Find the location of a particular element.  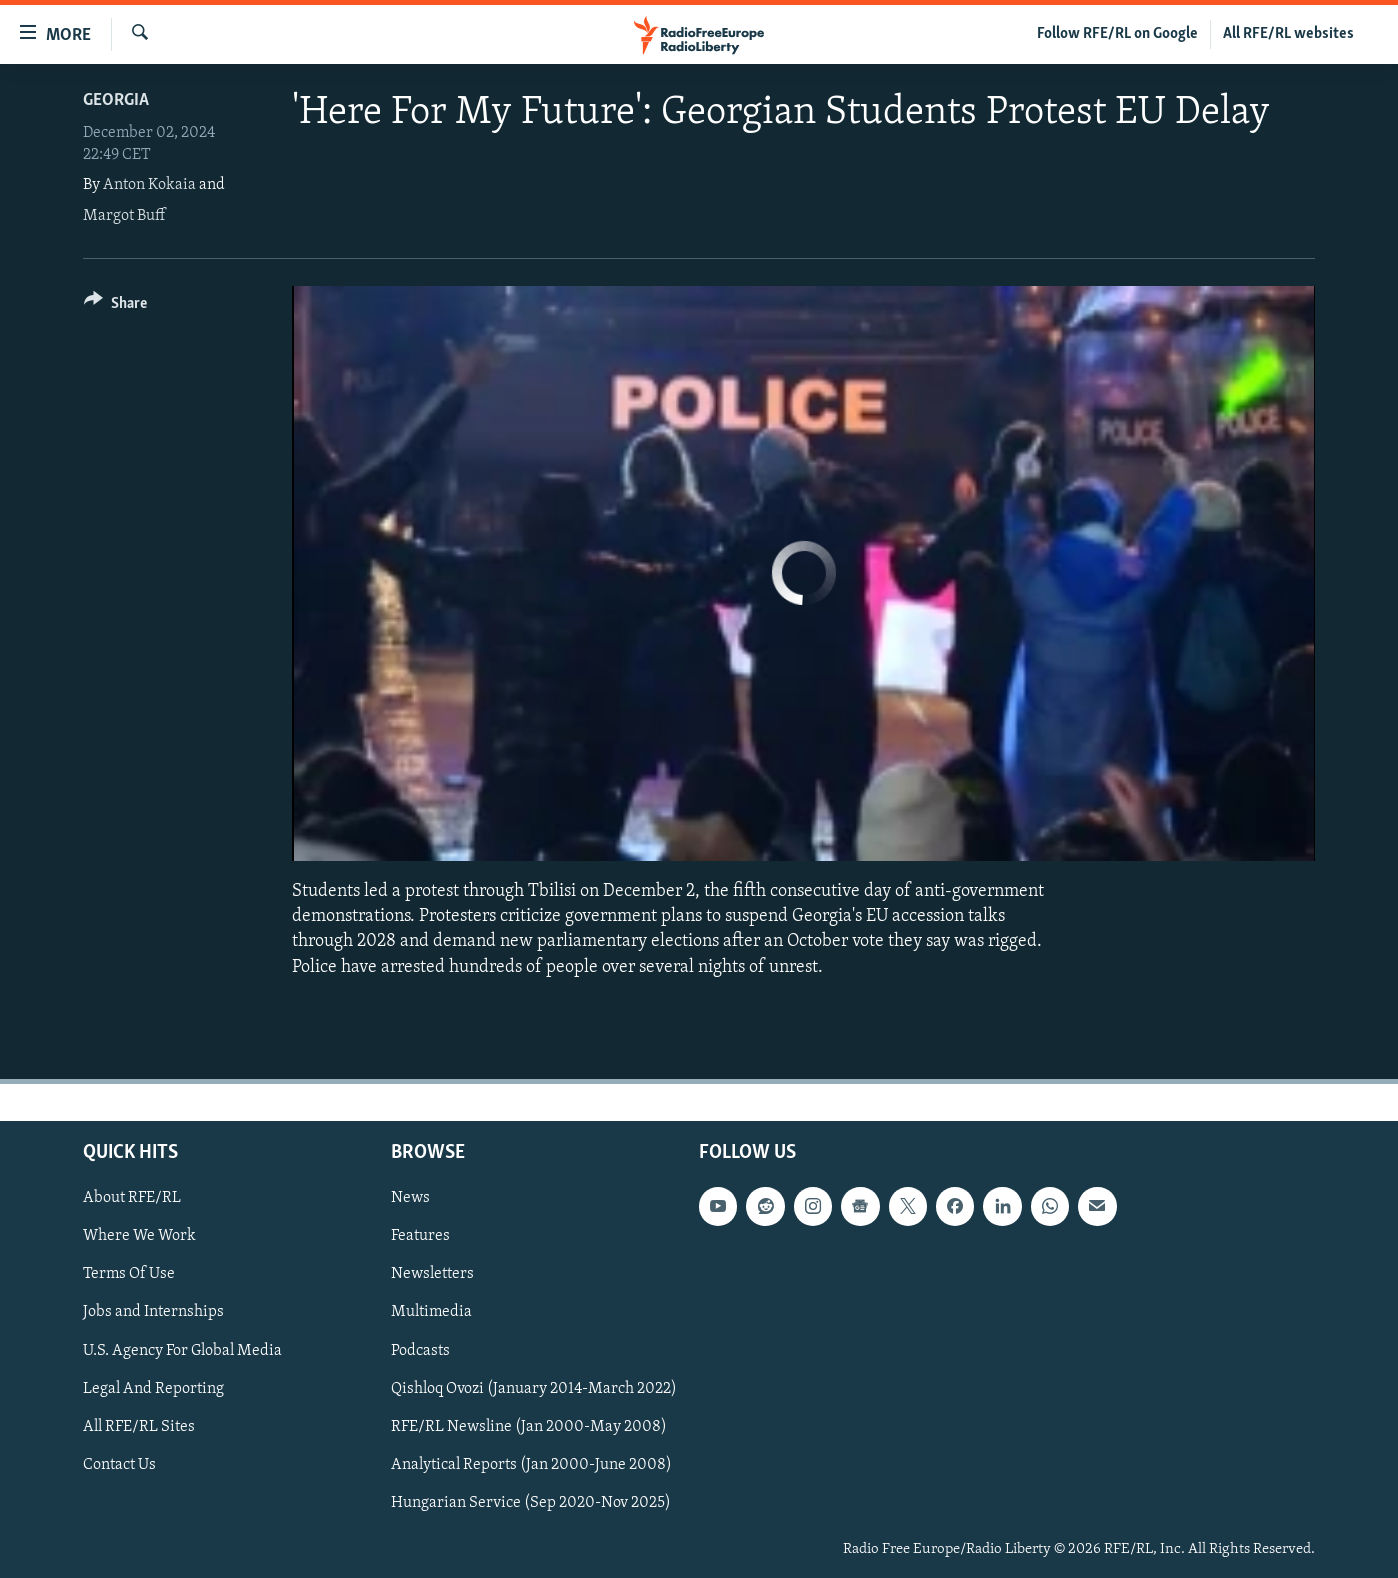

Features is located at coordinates (420, 1236).